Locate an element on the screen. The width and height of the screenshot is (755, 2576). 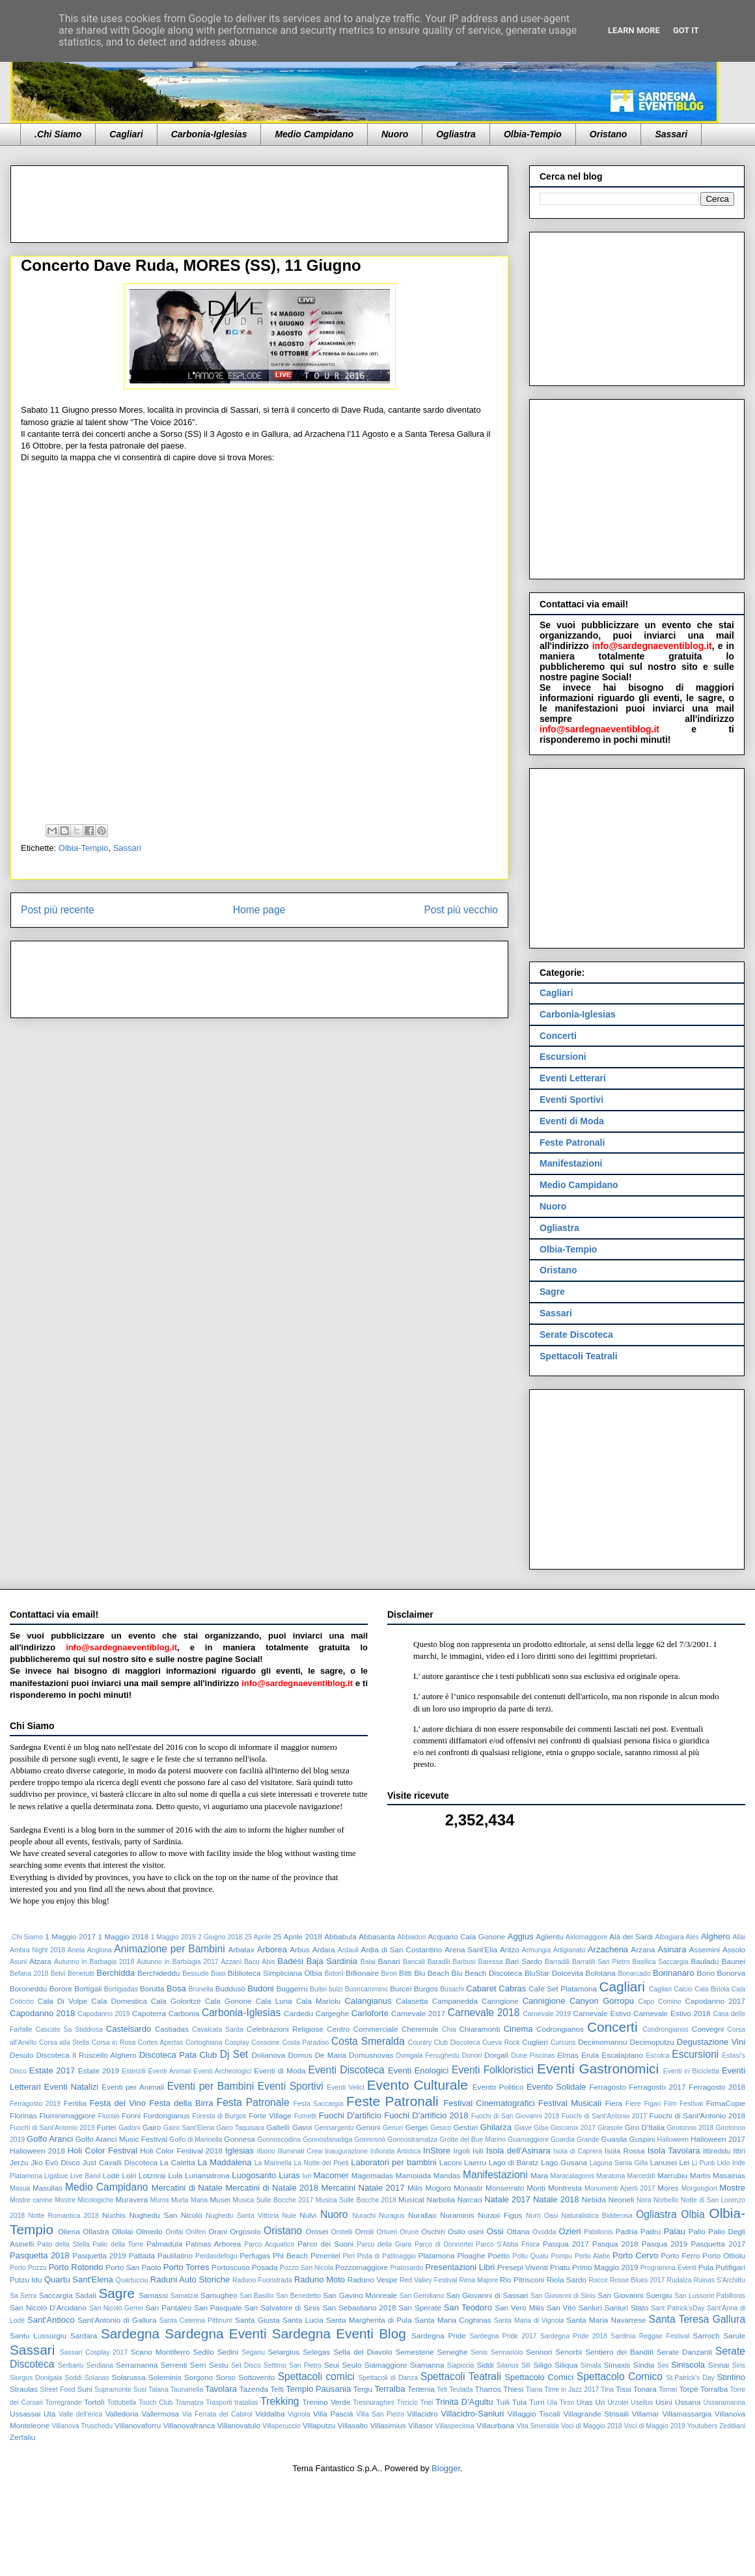
Guasila is located at coordinates (614, 2139).